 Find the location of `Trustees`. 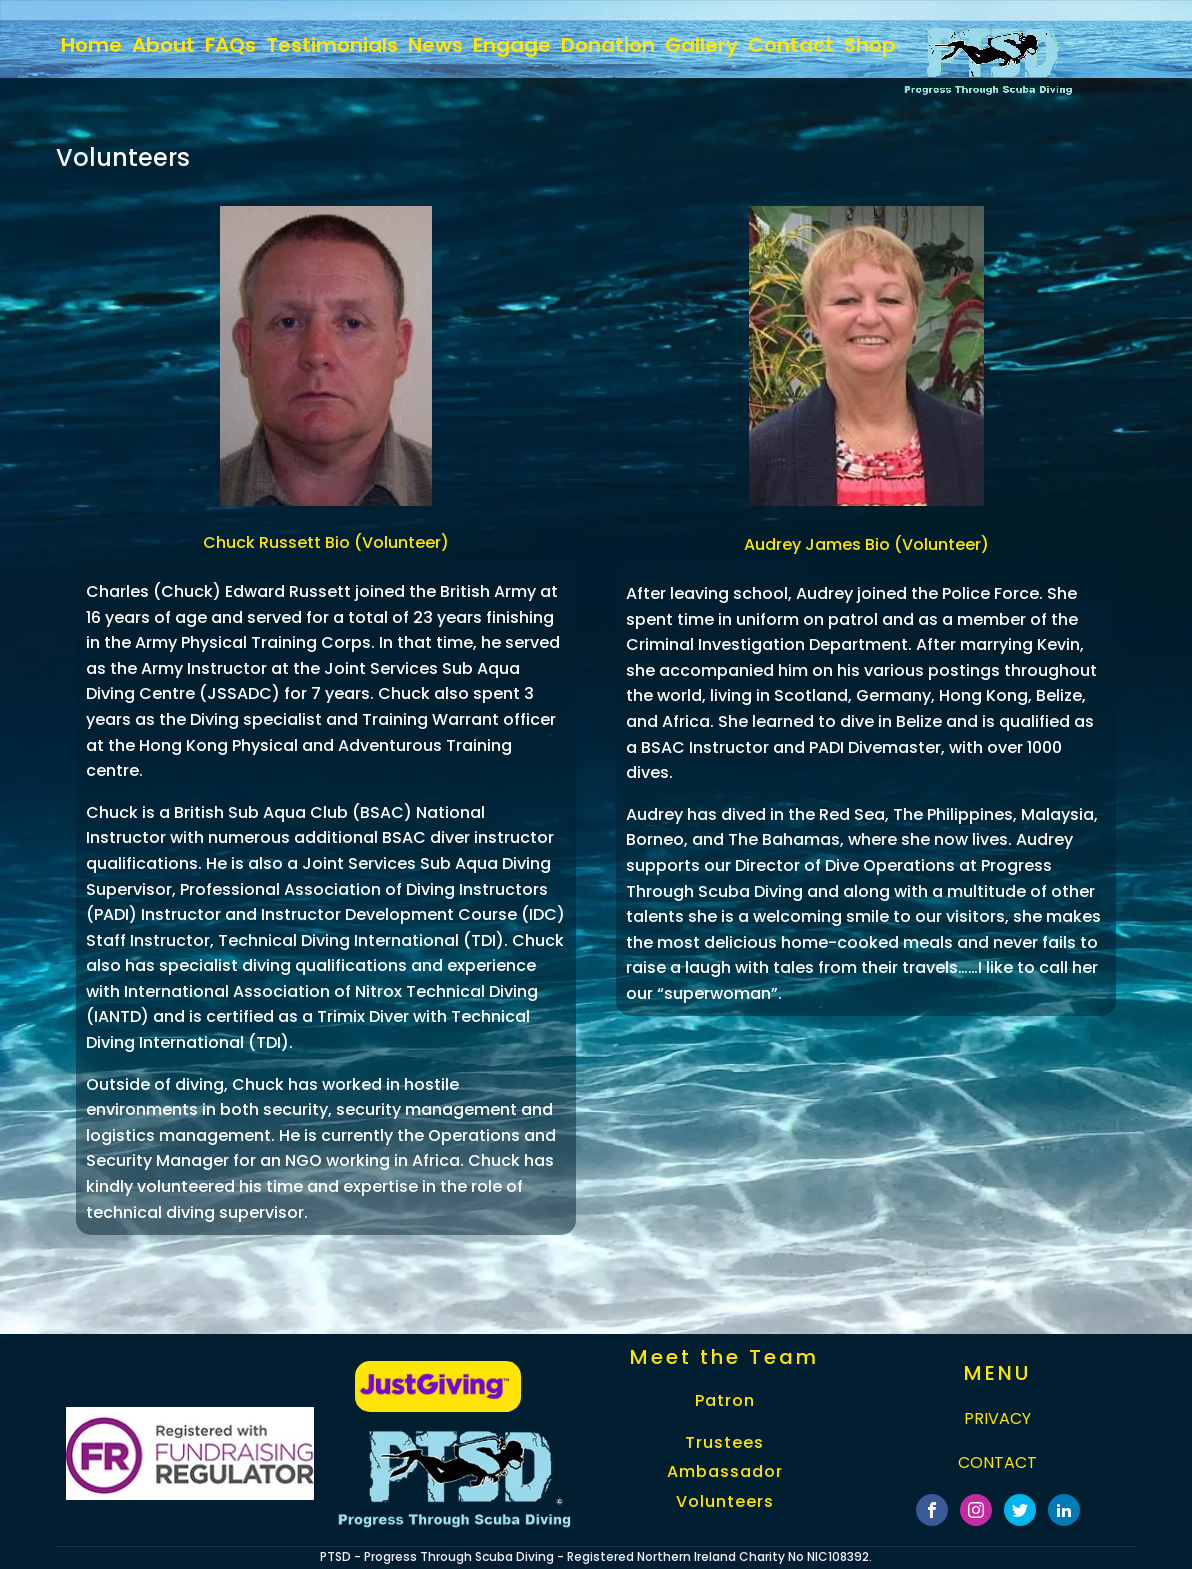

Trustees is located at coordinates (724, 1443).